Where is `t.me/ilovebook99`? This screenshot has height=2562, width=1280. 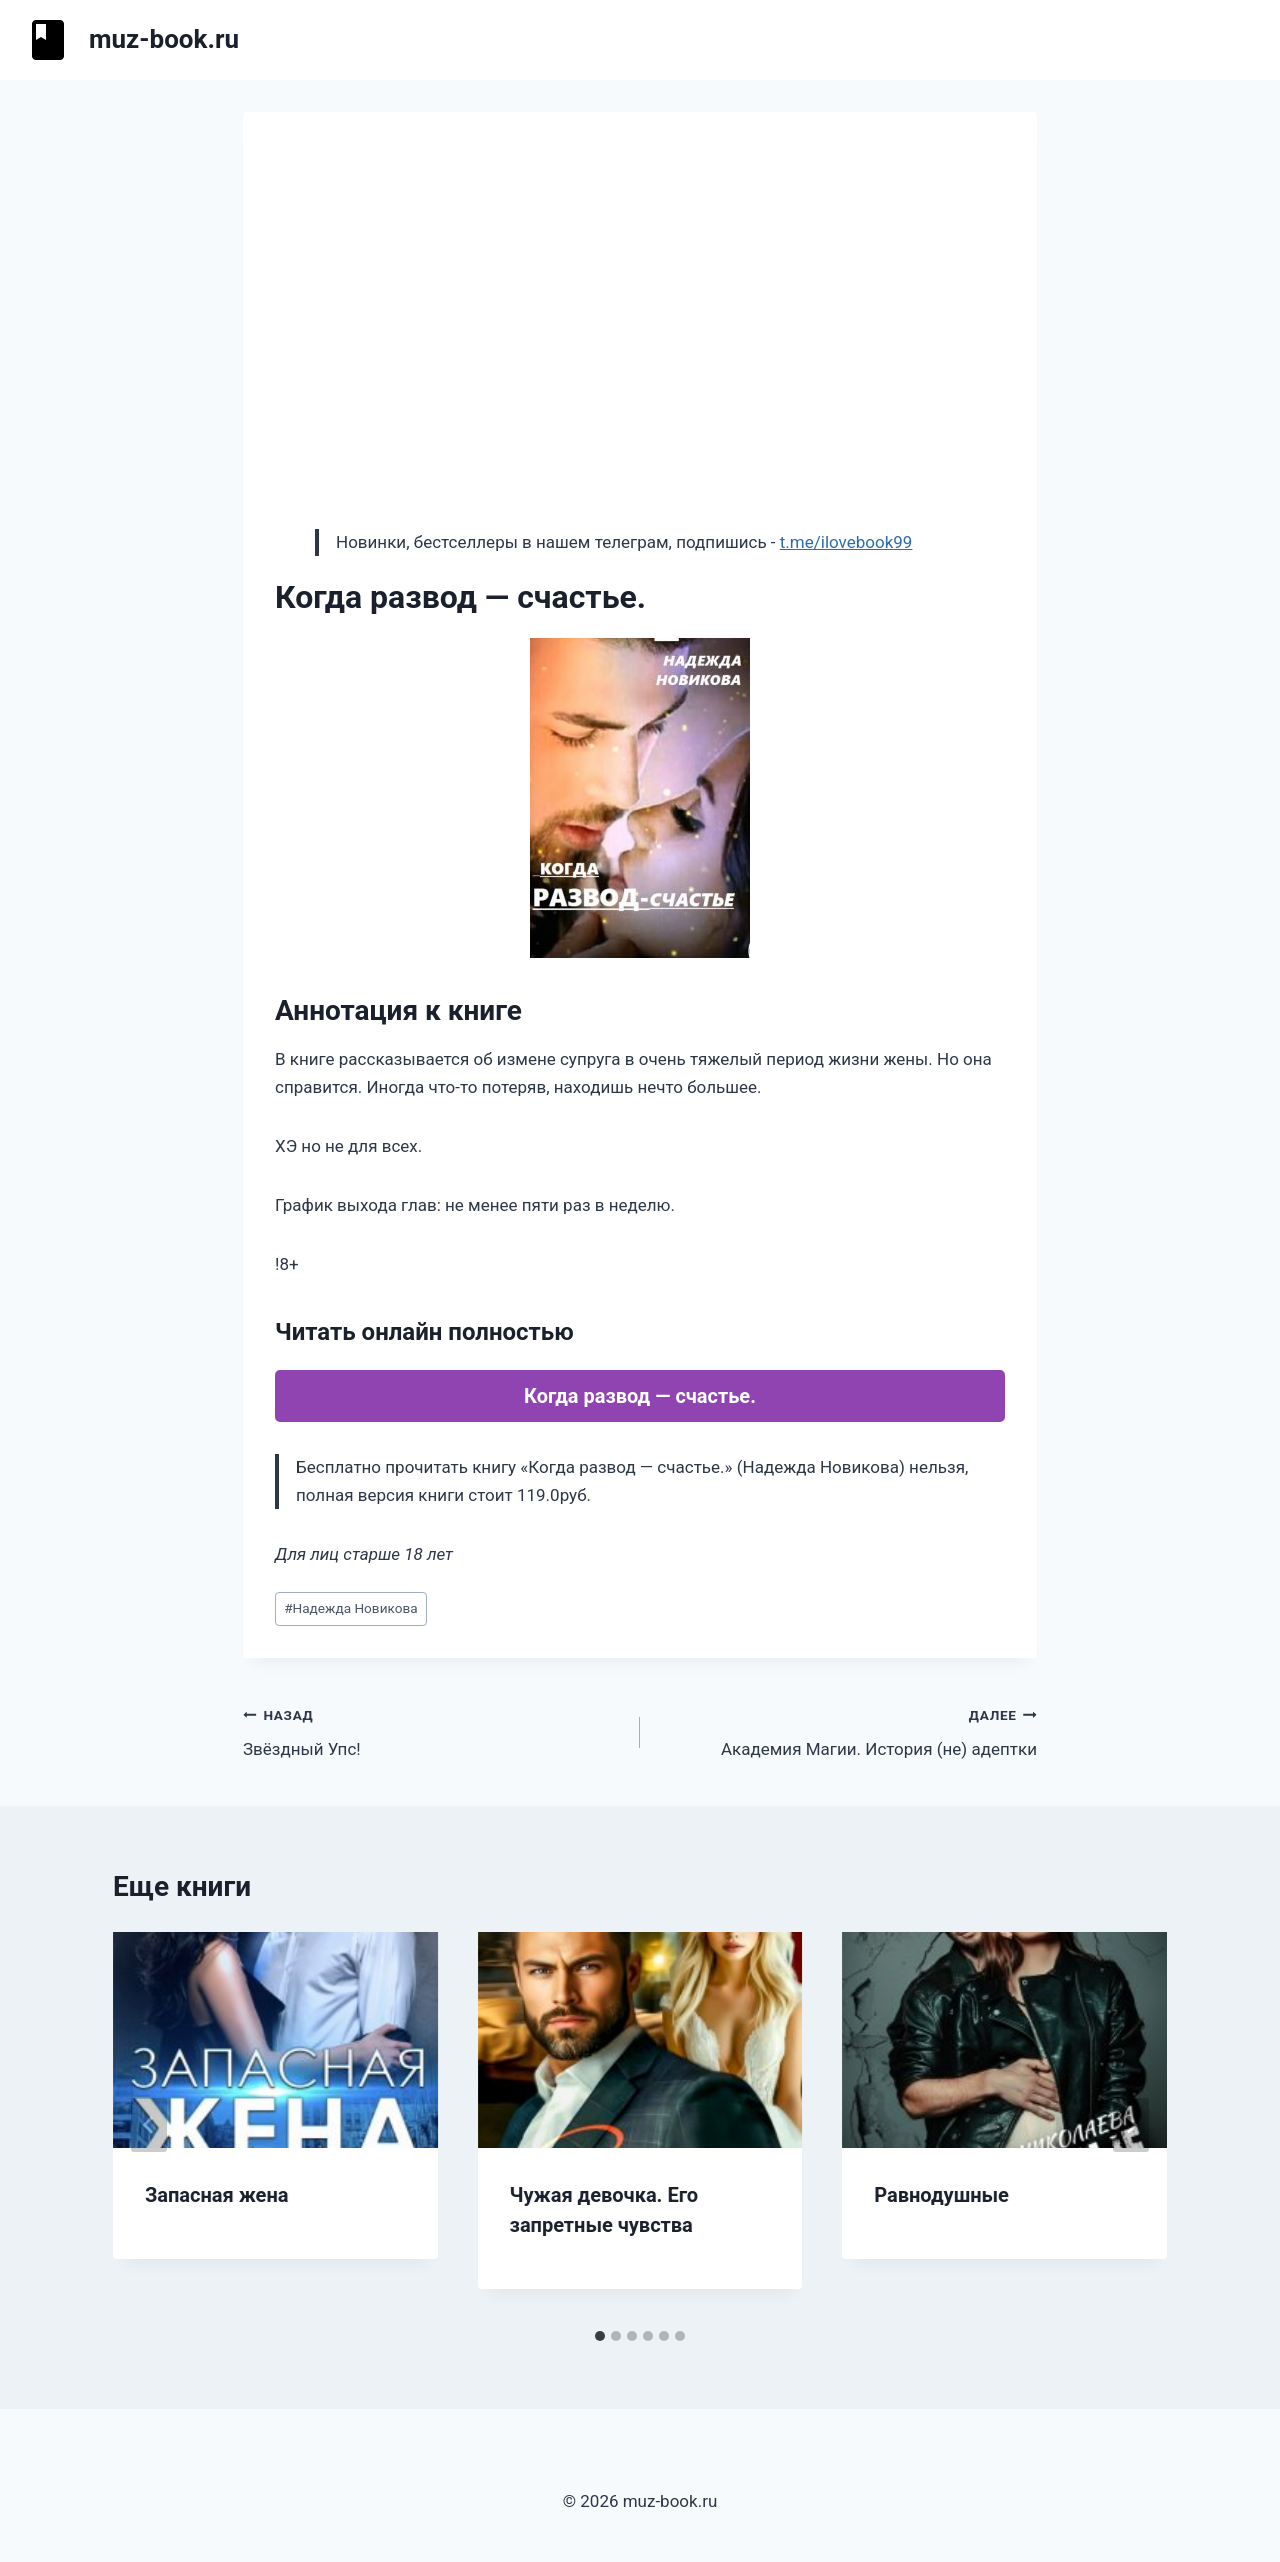
t.me/ilovebook99 is located at coordinates (846, 542).